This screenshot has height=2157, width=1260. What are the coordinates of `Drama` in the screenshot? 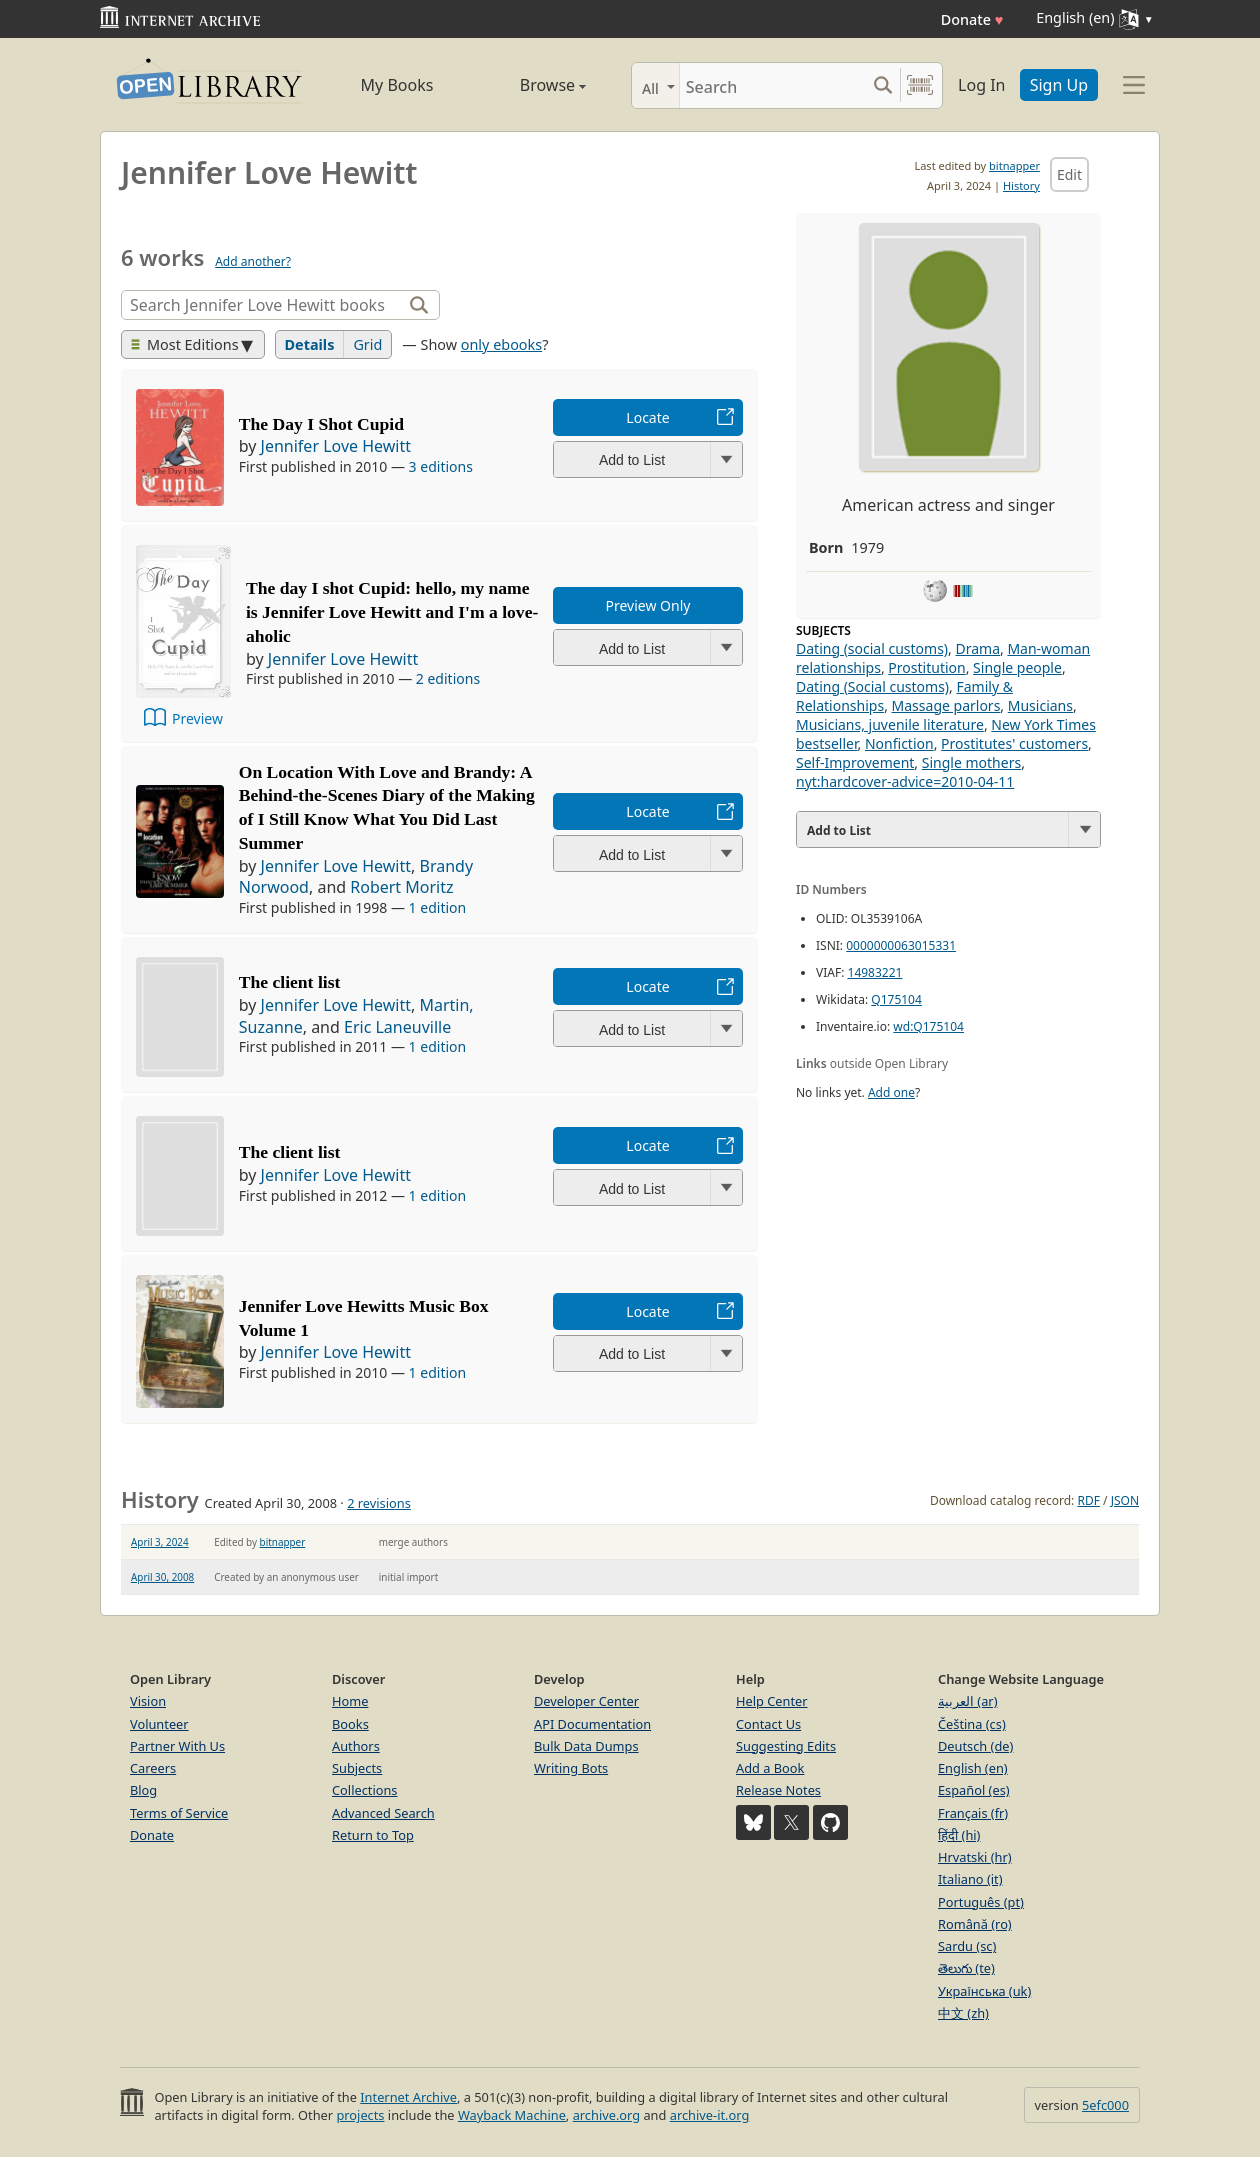 It's located at (977, 648).